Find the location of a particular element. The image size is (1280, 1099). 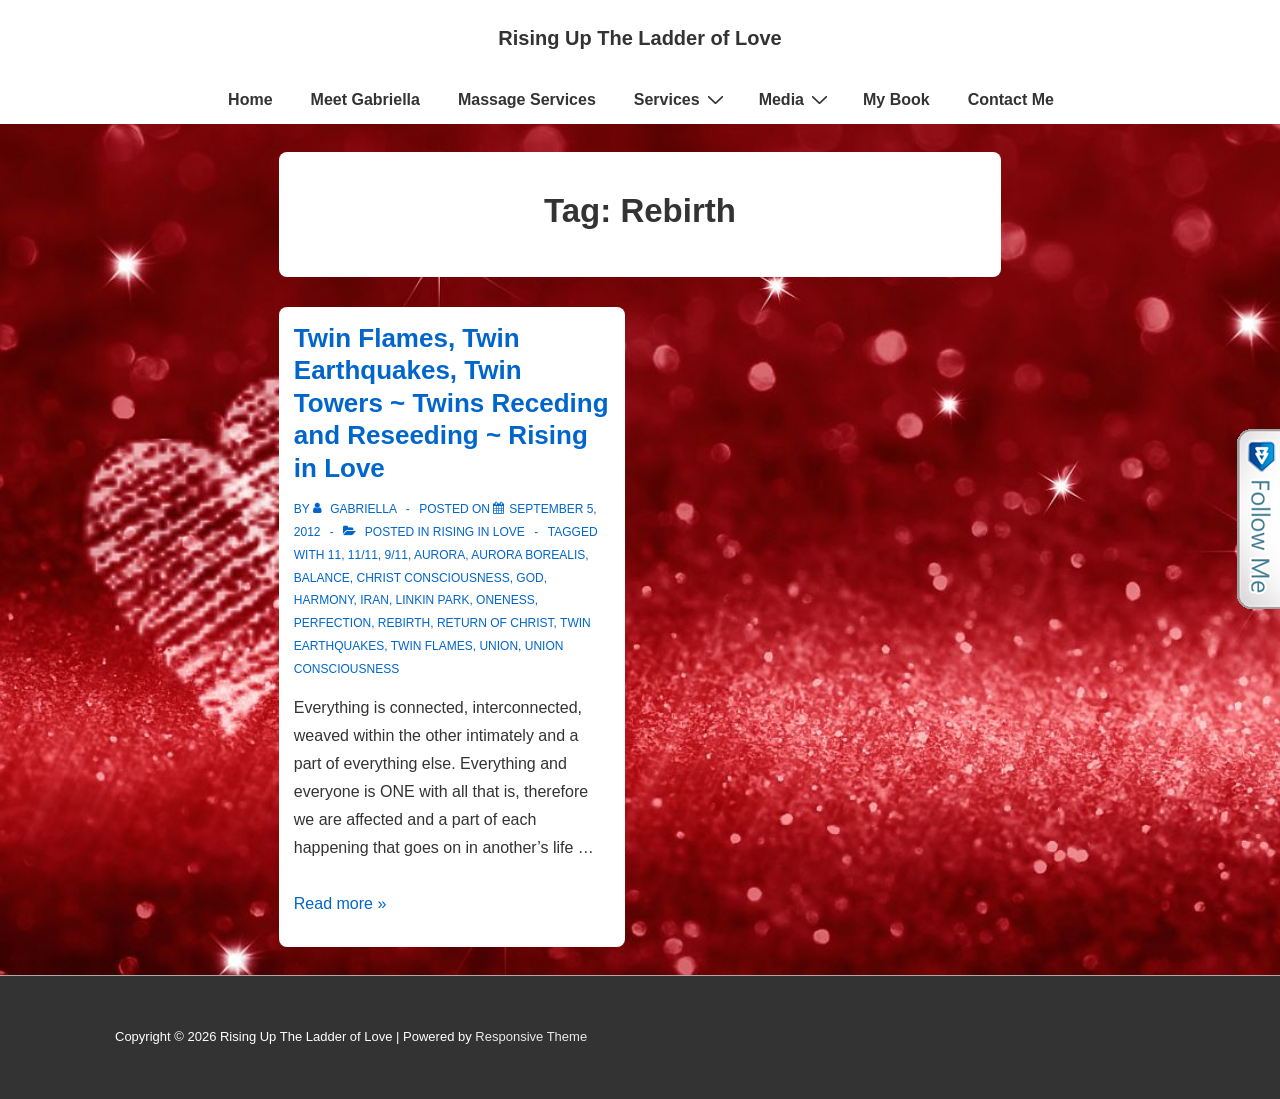

Aurora Borealis is located at coordinates (528, 555).